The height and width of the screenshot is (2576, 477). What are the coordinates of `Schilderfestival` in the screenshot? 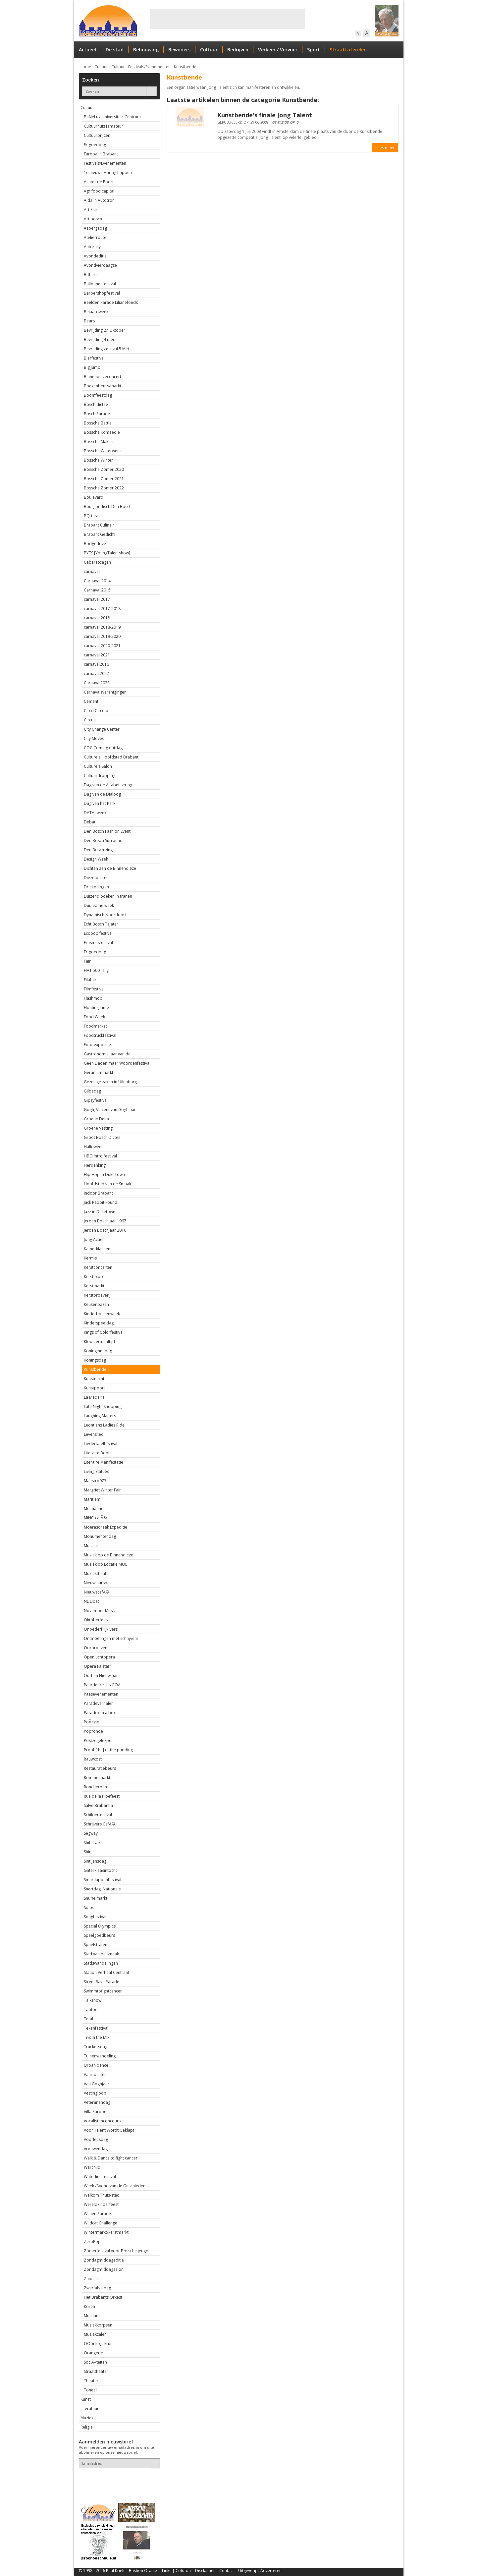 It's located at (98, 1815).